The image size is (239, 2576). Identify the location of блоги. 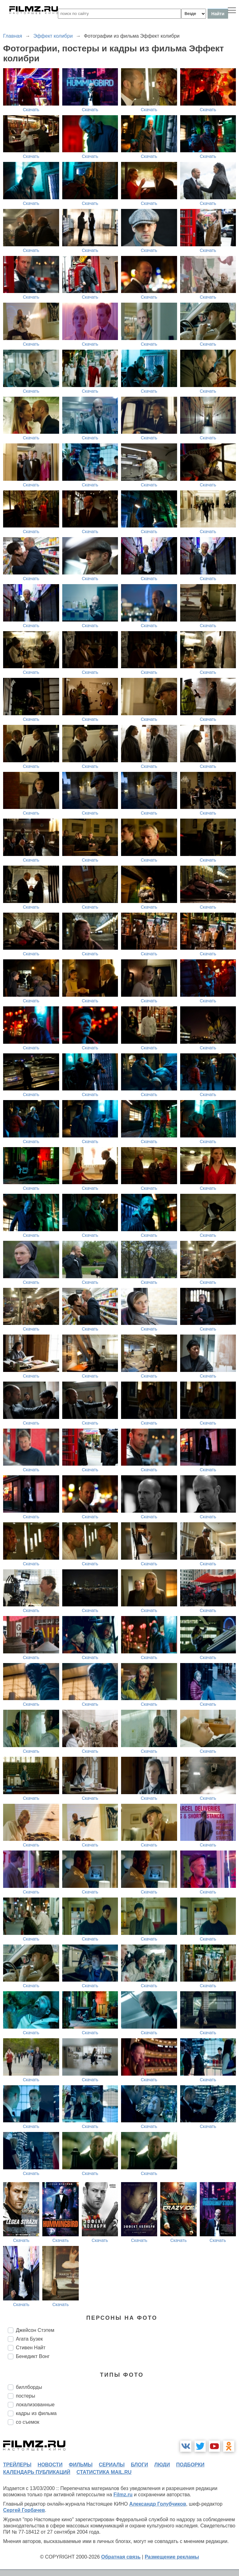
(139, 2464).